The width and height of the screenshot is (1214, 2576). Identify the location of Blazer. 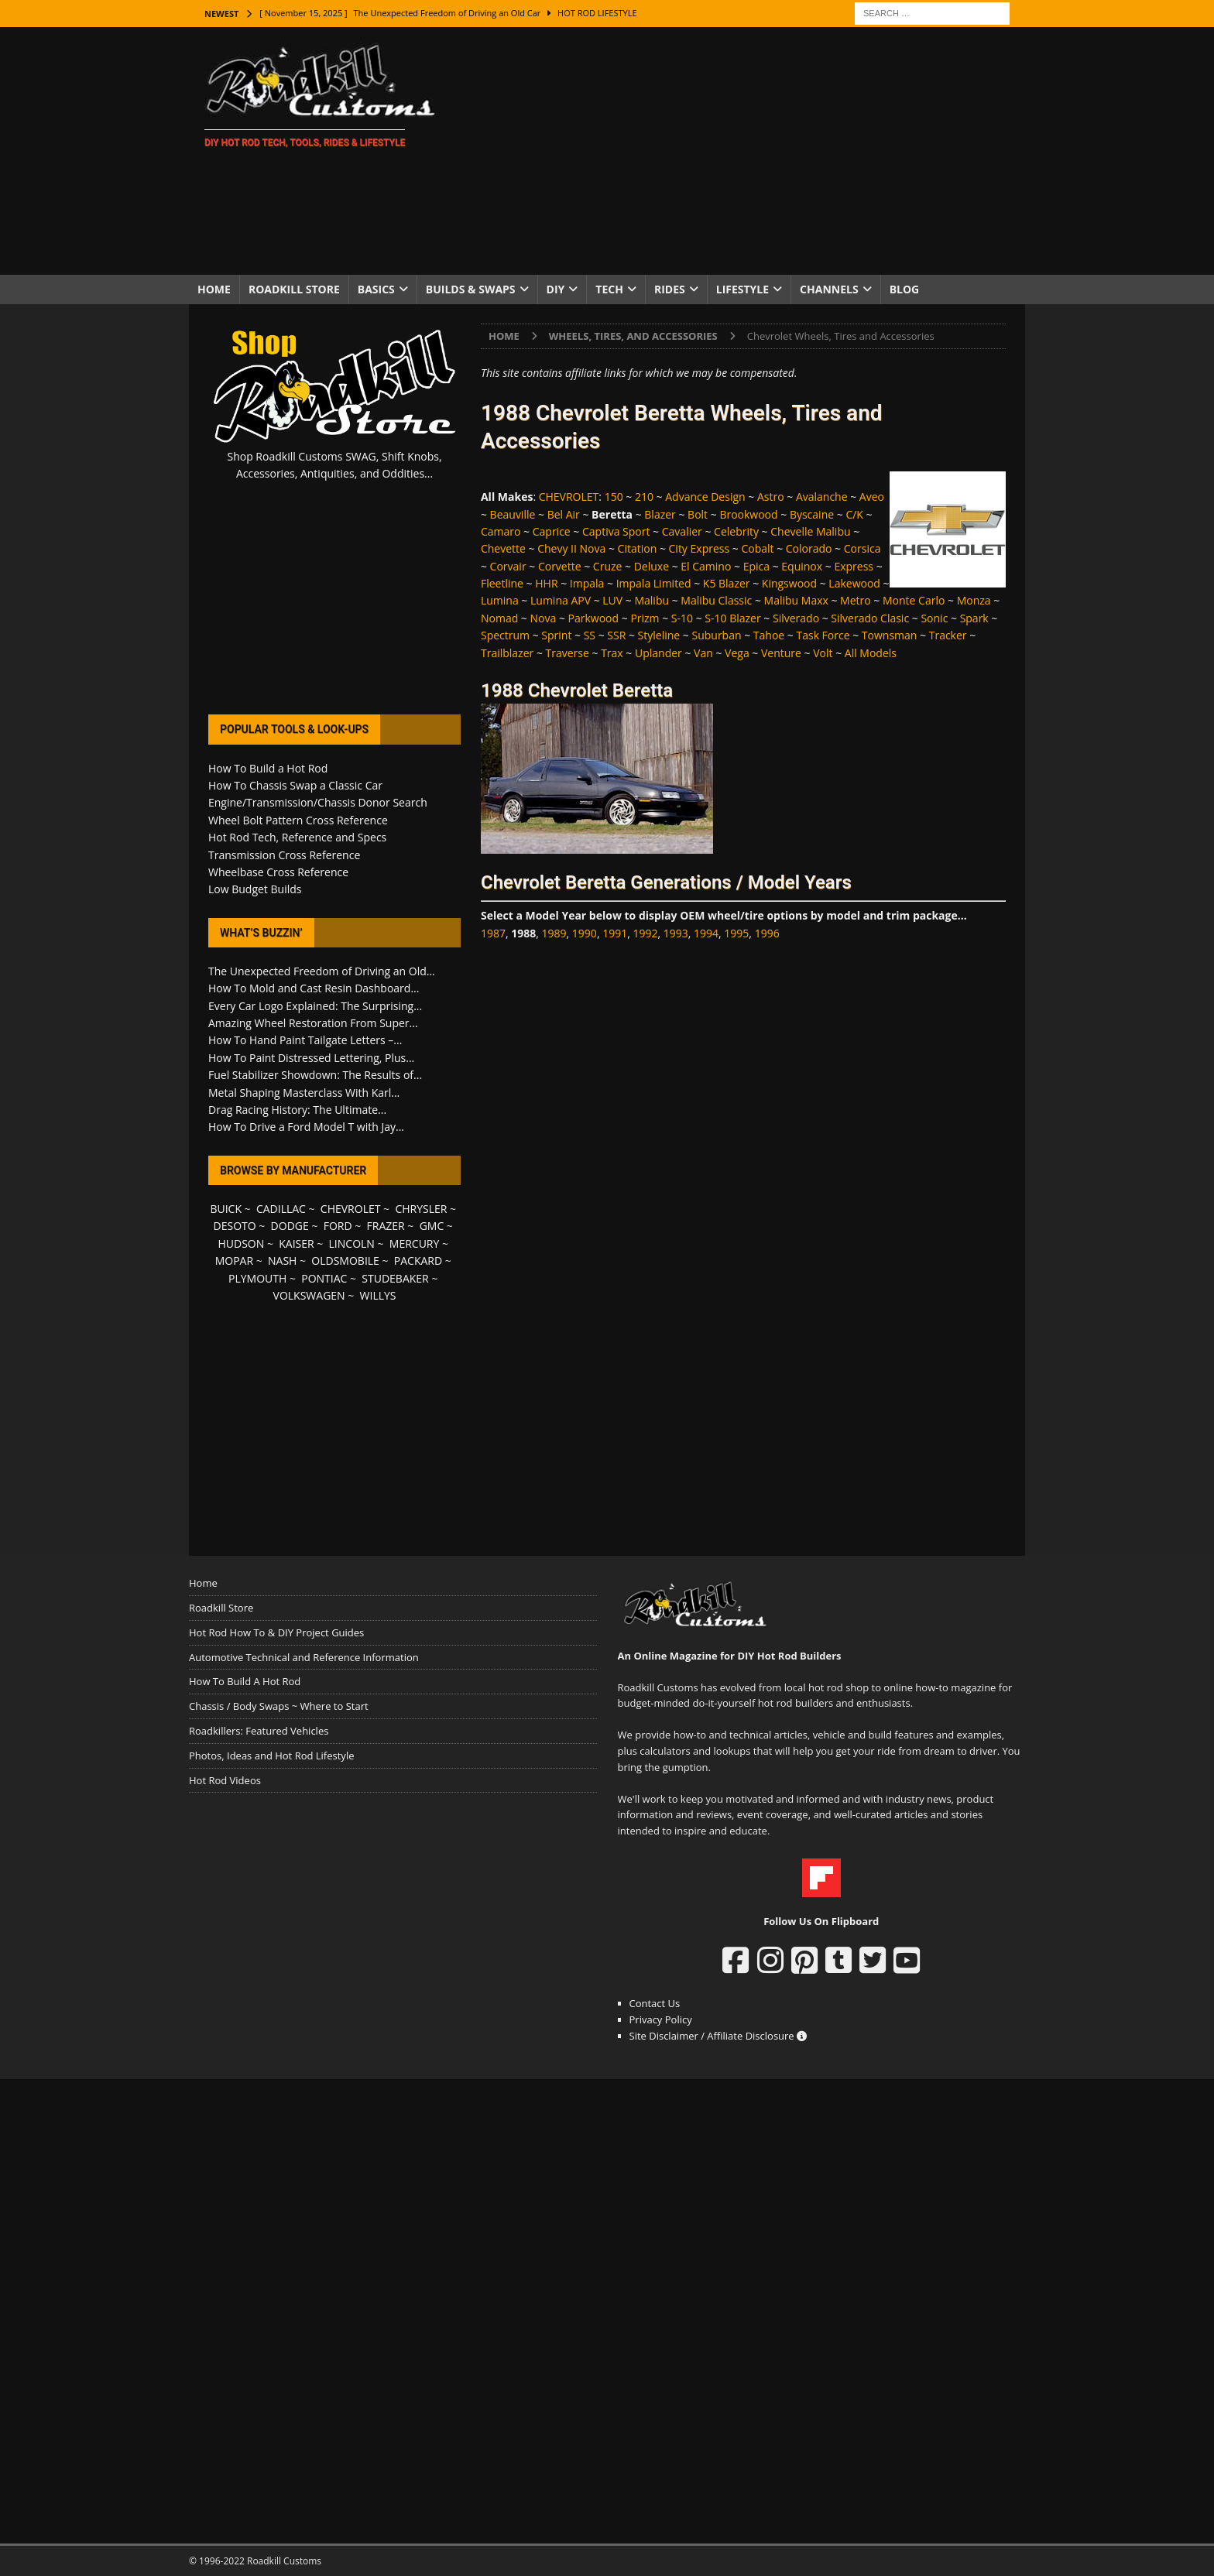
(660, 514).